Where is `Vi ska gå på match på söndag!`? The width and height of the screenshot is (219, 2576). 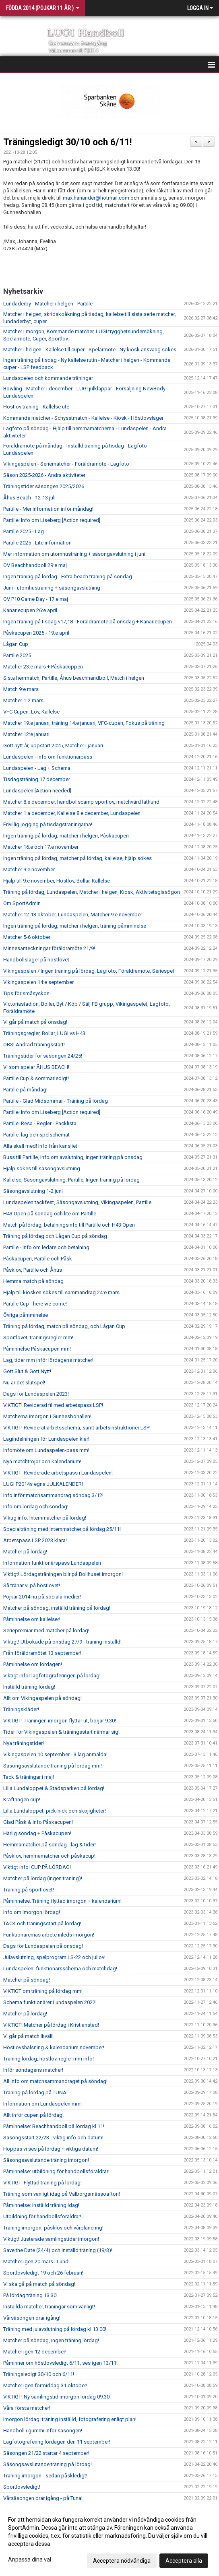
Vi ska gå på match på söndag! is located at coordinates (39, 2284).